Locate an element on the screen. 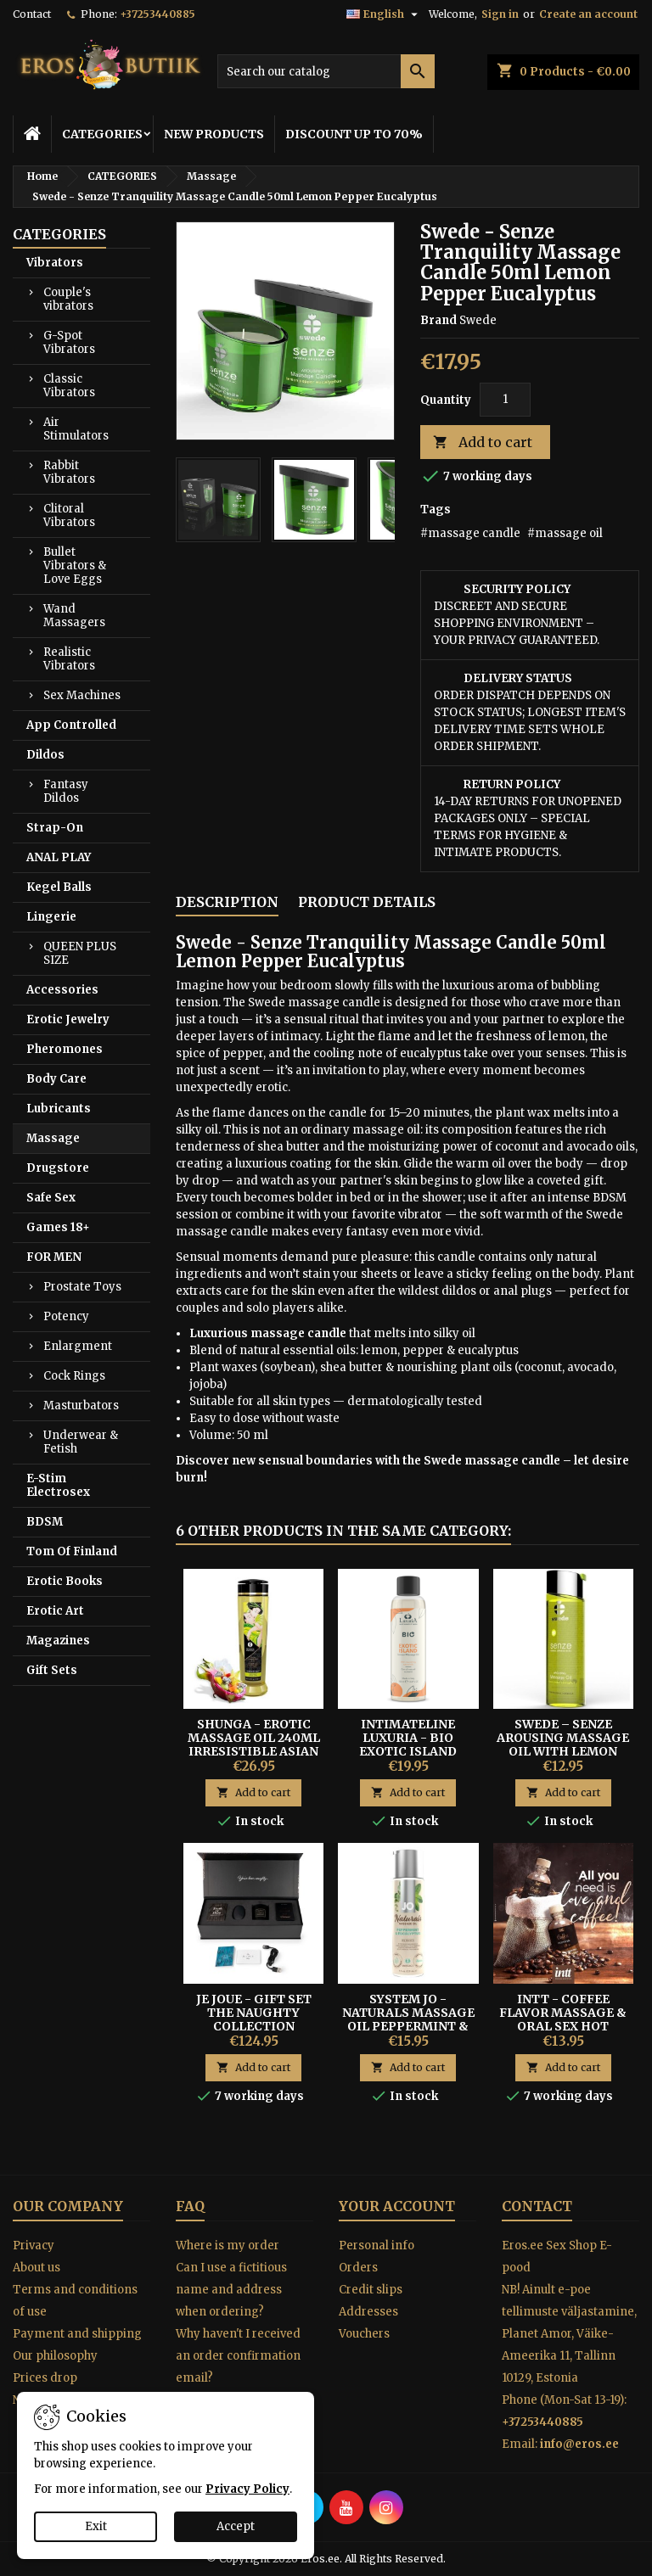 The width and height of the screenshot is (652, 2576). Je Joue - Gift Set The Naughty Collection is located at coordinates (254, 2012).